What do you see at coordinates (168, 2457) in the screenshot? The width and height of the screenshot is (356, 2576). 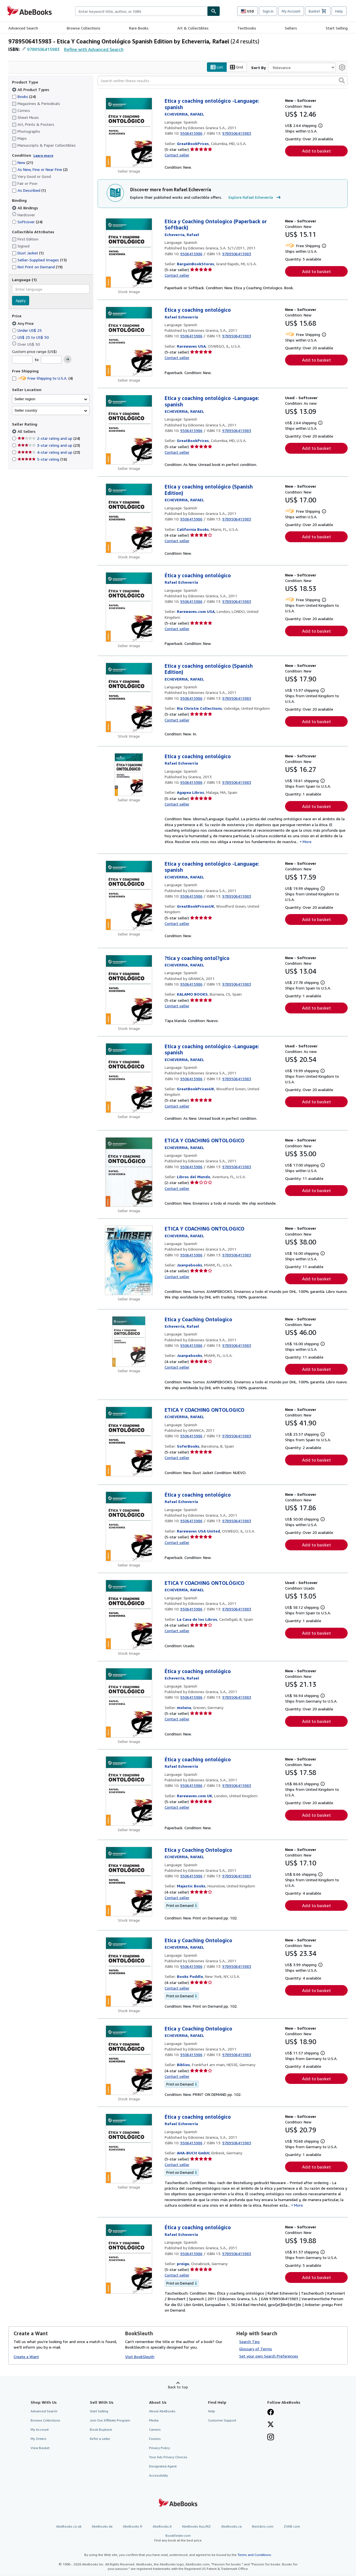 I see `Your Ads Privacy Choices` at bounding box center [168, 2457].